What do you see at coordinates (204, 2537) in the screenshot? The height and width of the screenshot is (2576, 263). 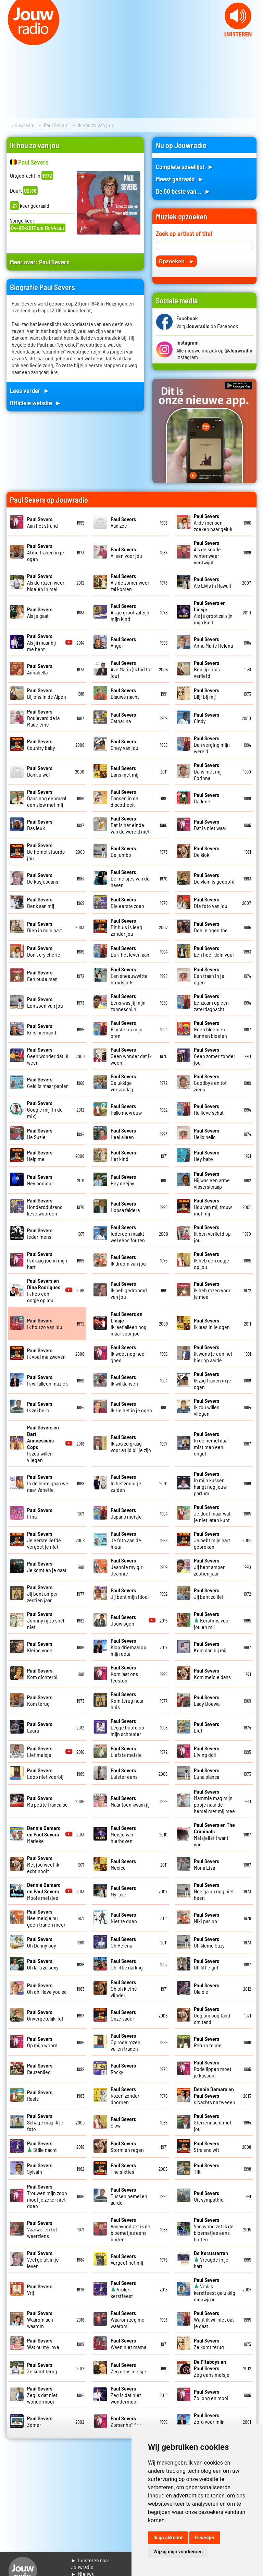 I see `Ik weiger [button]` at bounding box center [204, 2537].